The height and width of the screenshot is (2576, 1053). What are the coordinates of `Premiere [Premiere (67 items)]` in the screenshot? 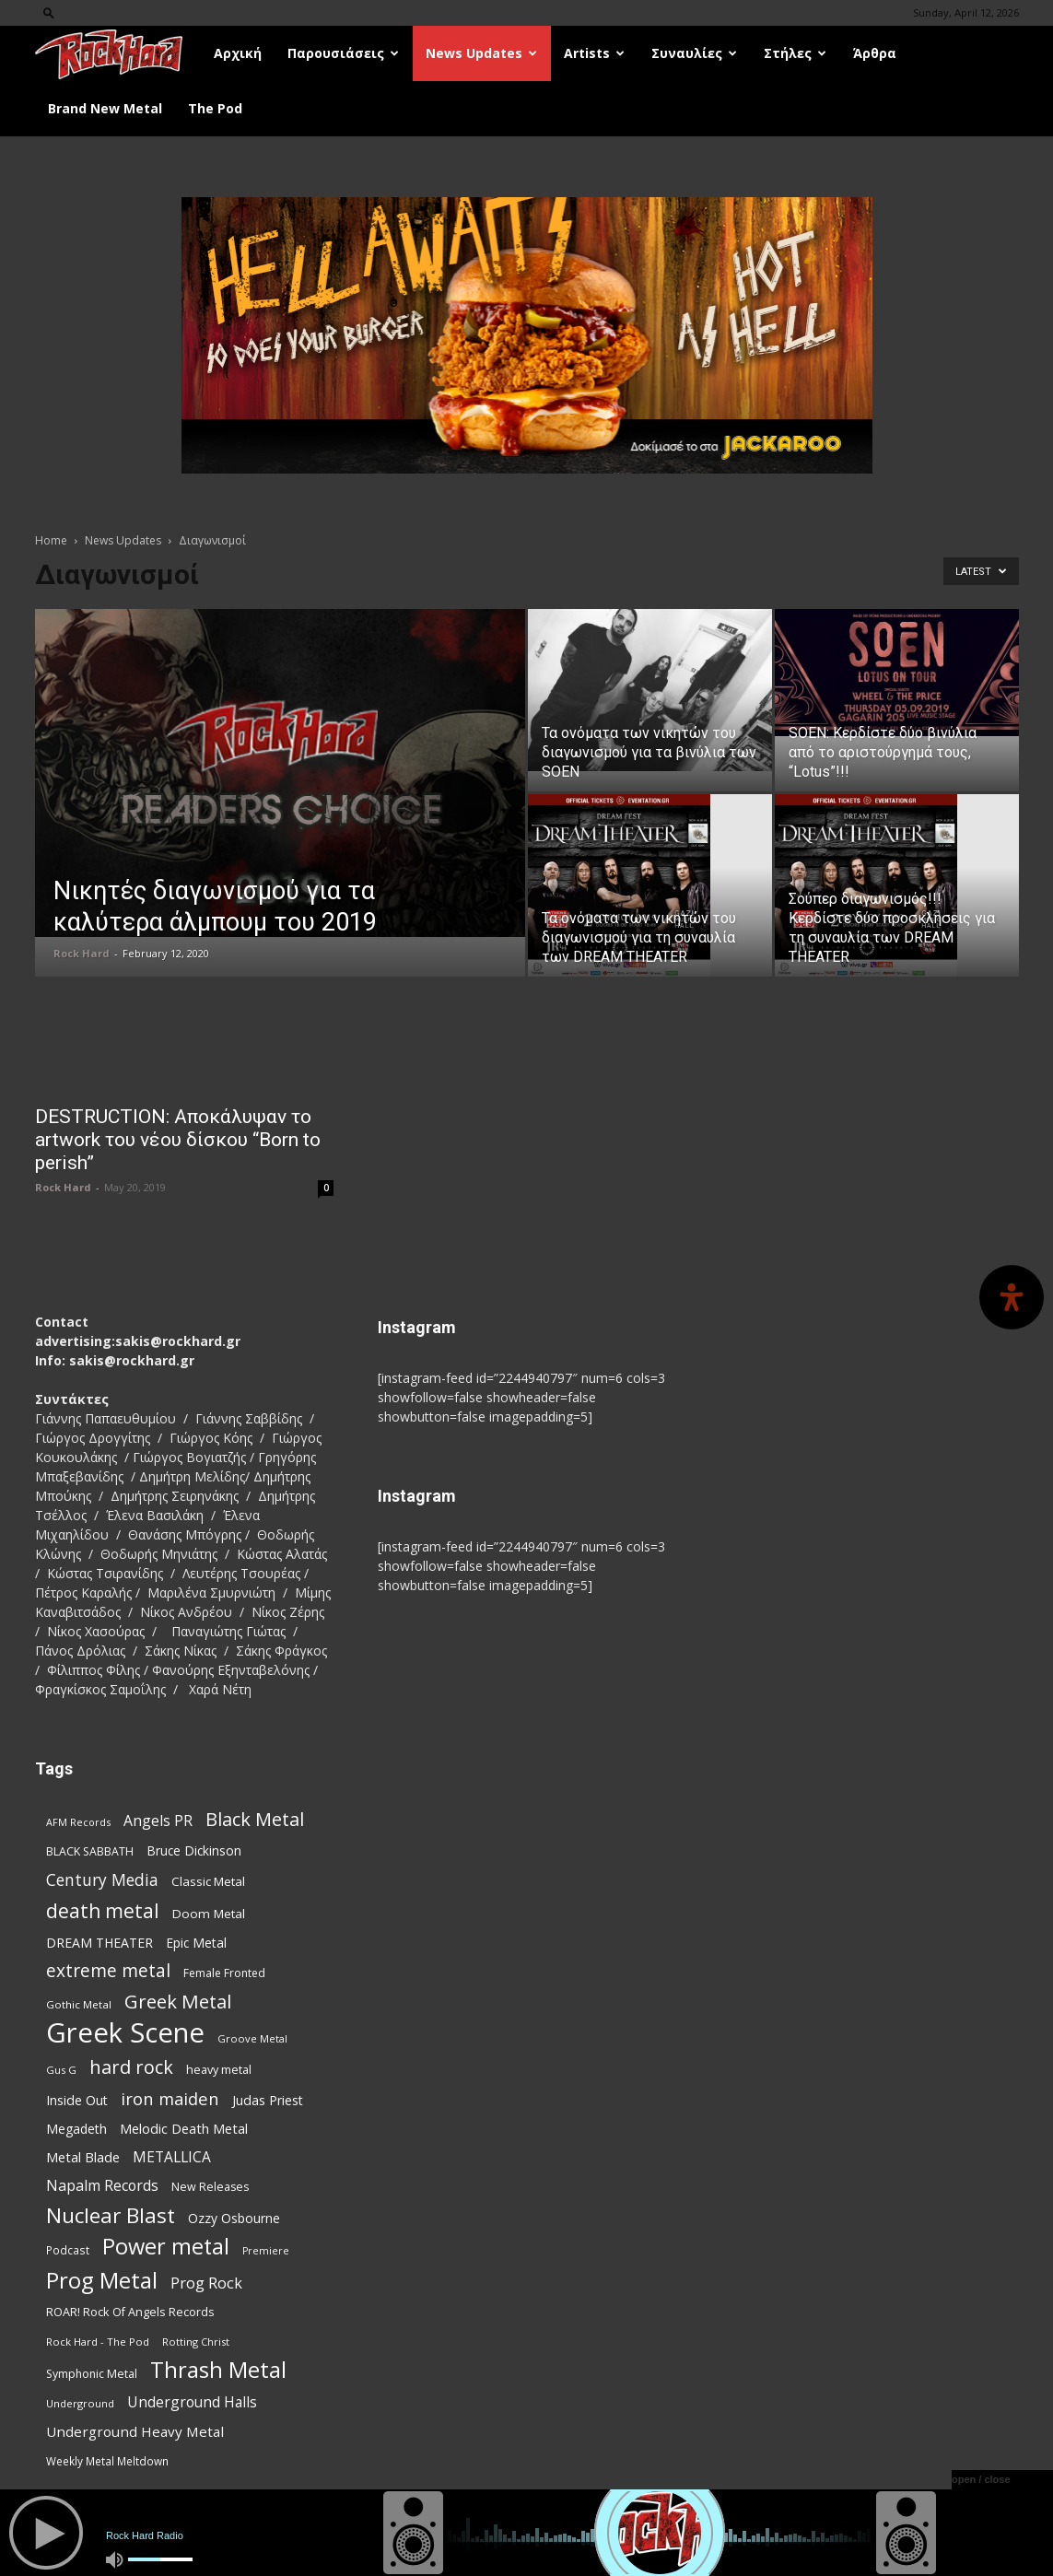 It's located at (265, 2250).